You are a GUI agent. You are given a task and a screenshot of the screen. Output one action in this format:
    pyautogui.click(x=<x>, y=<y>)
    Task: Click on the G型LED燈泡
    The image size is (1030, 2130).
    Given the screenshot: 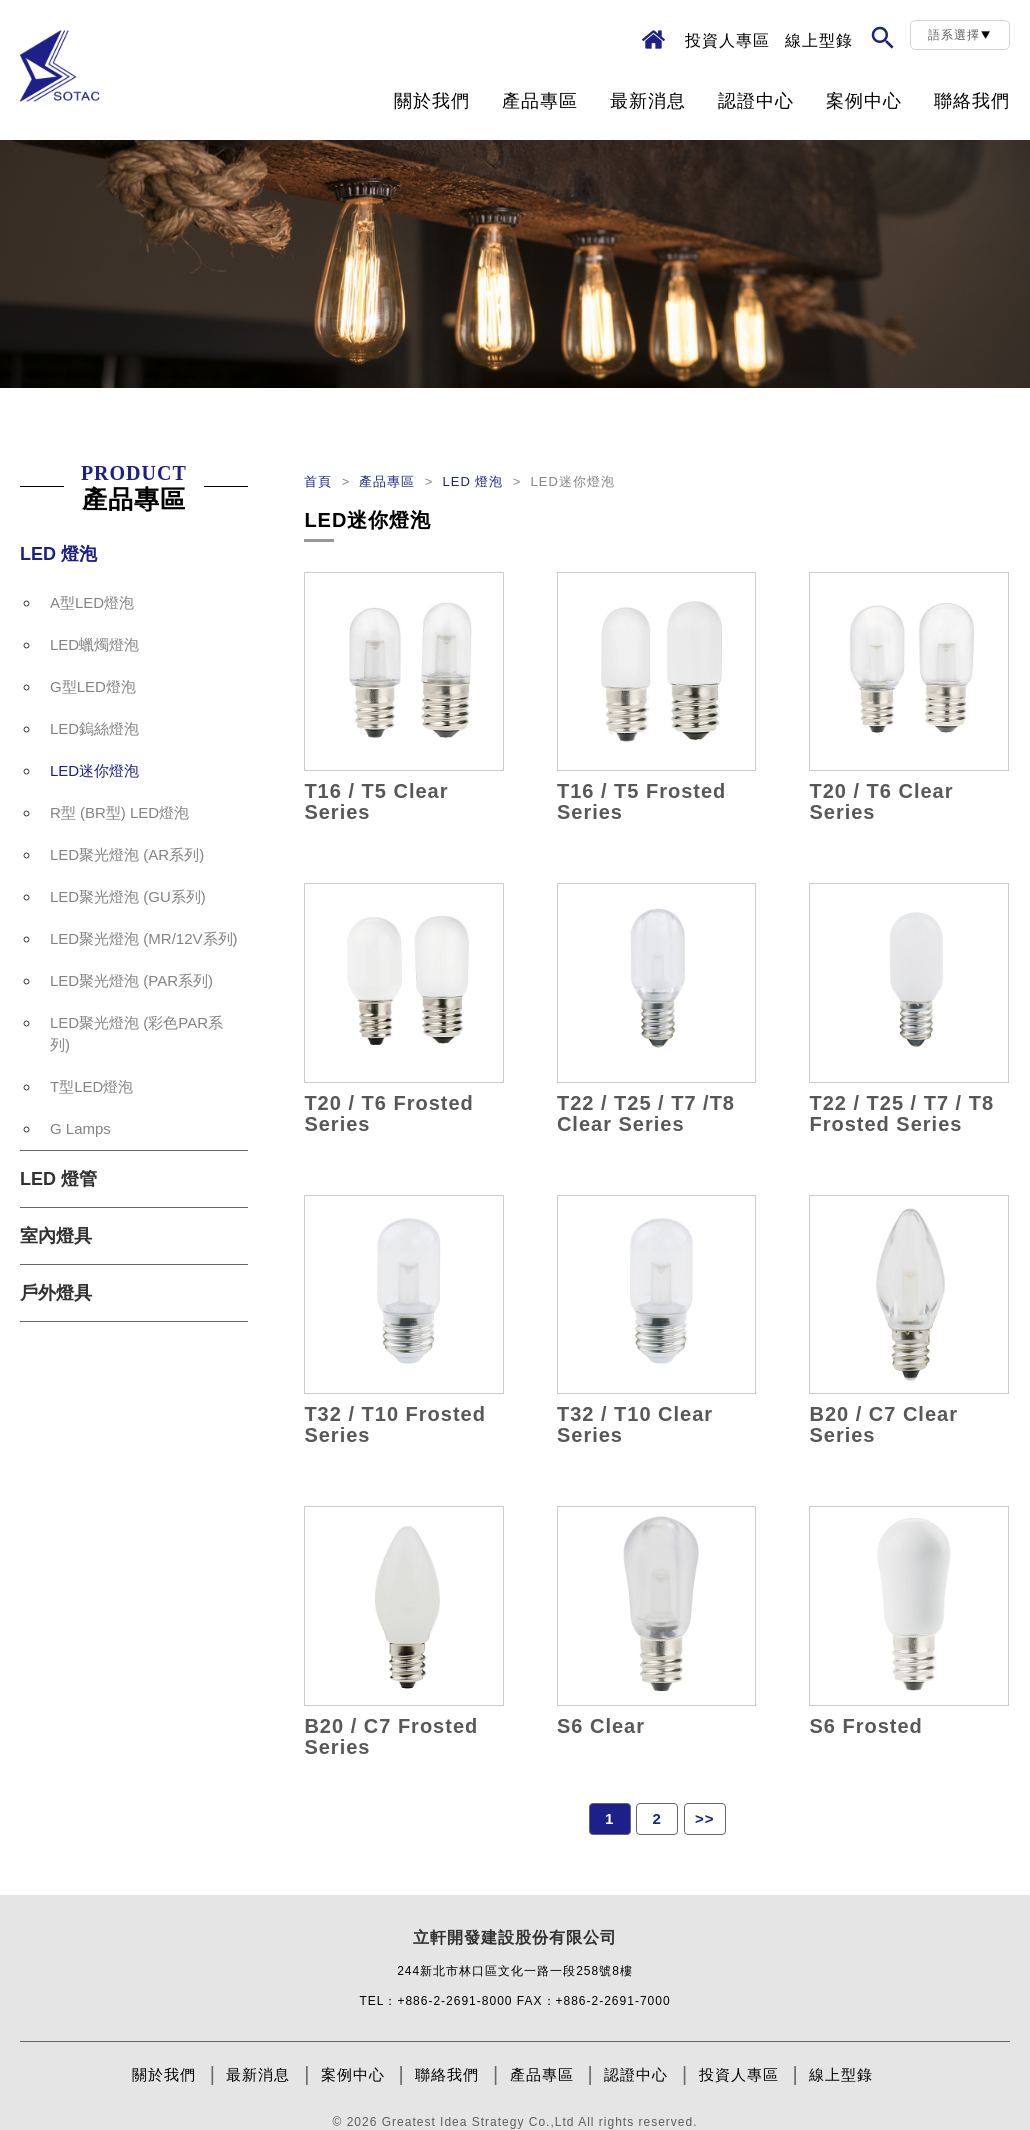 What is the action you would take?
    pyautogui.click(x=93, y=686)
    